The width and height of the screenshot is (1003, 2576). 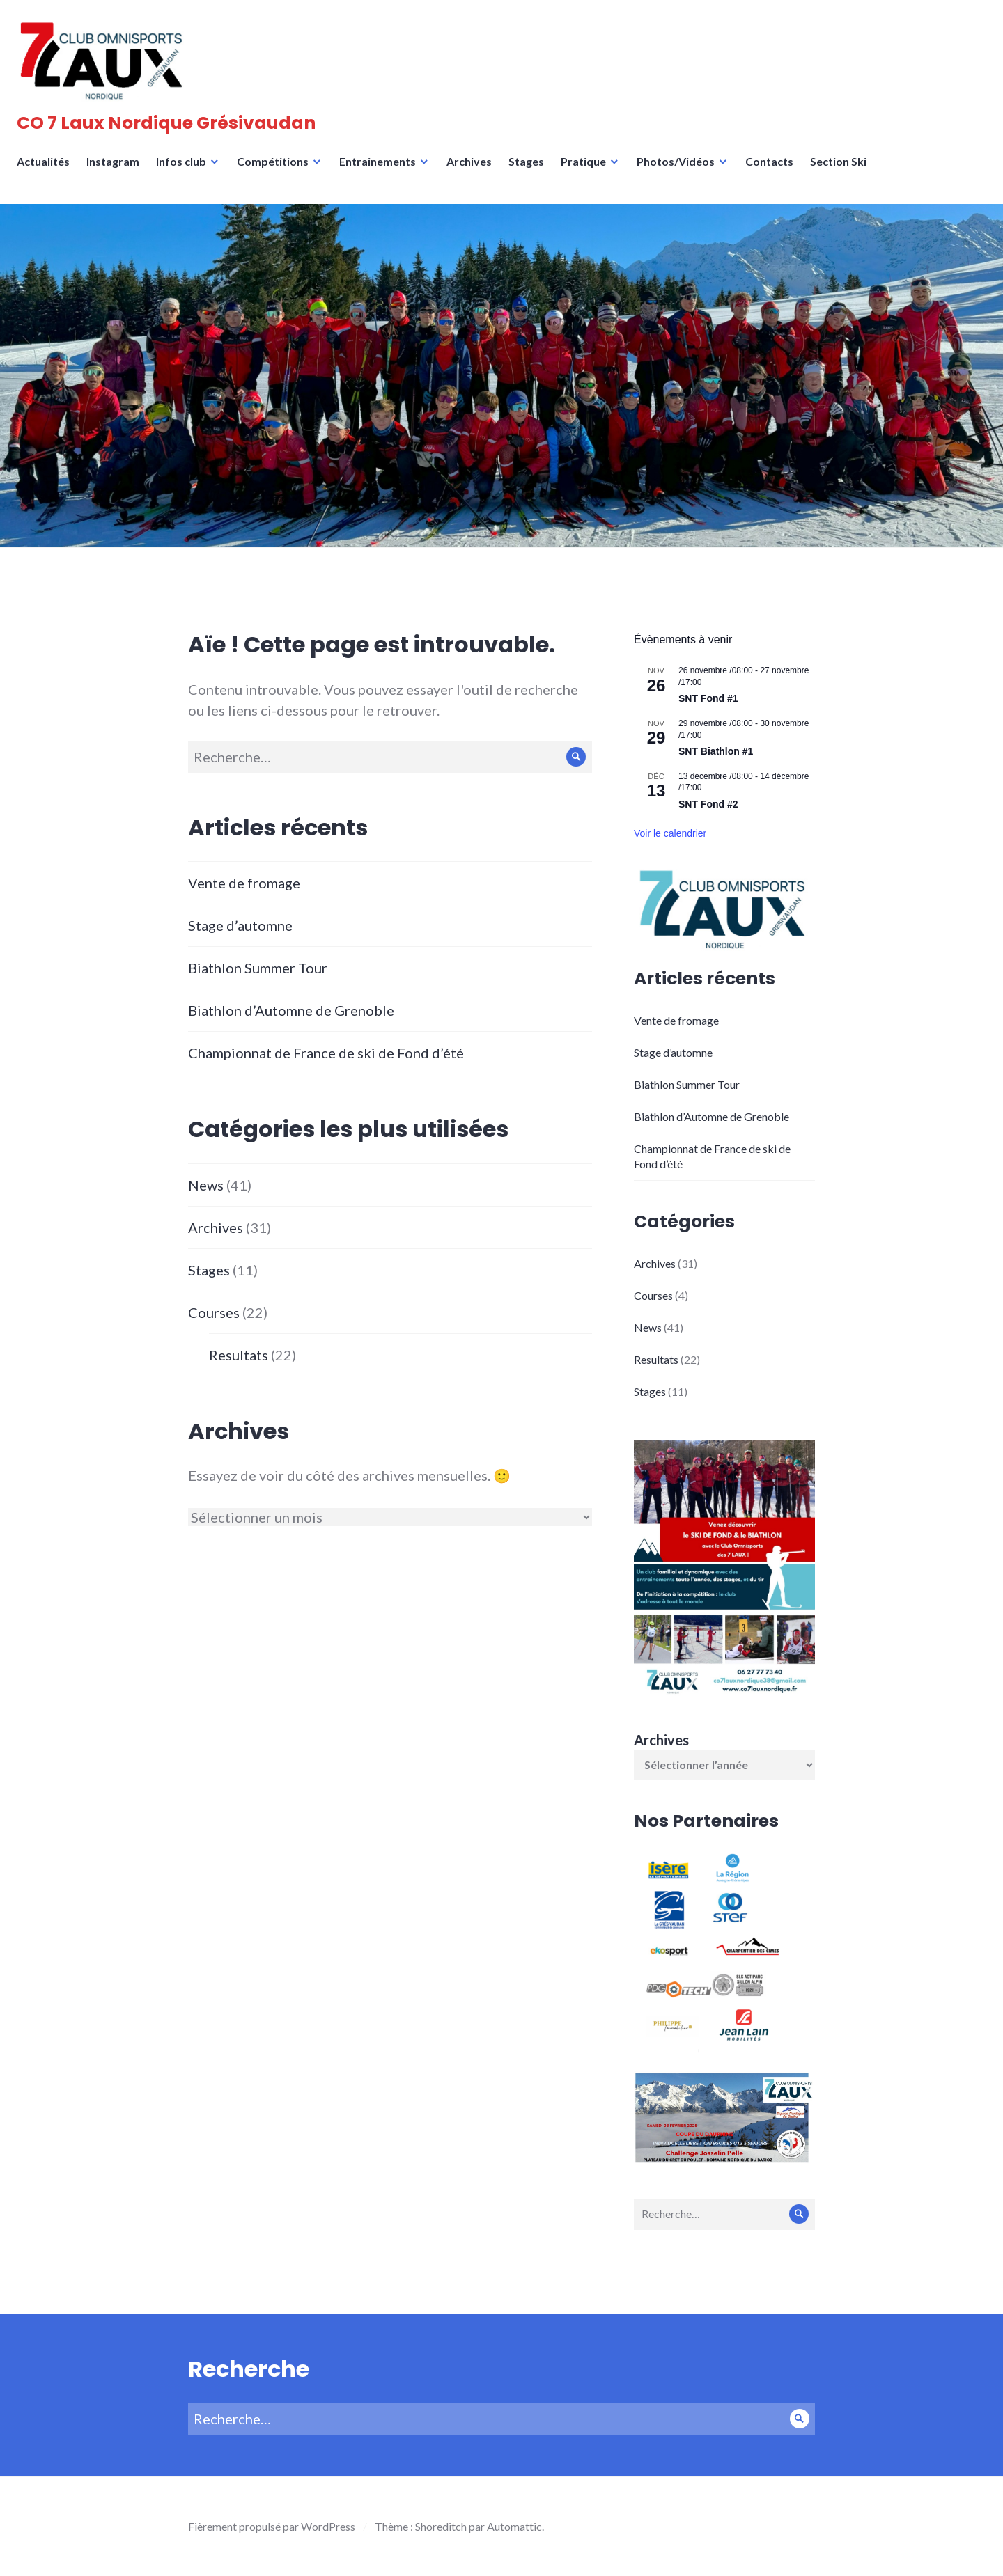 What do you see at coordinates (326, 1052) in the screenshot?
I see `Championnat de France de ski de Fond d’été` at bounding box center [326, 1052].